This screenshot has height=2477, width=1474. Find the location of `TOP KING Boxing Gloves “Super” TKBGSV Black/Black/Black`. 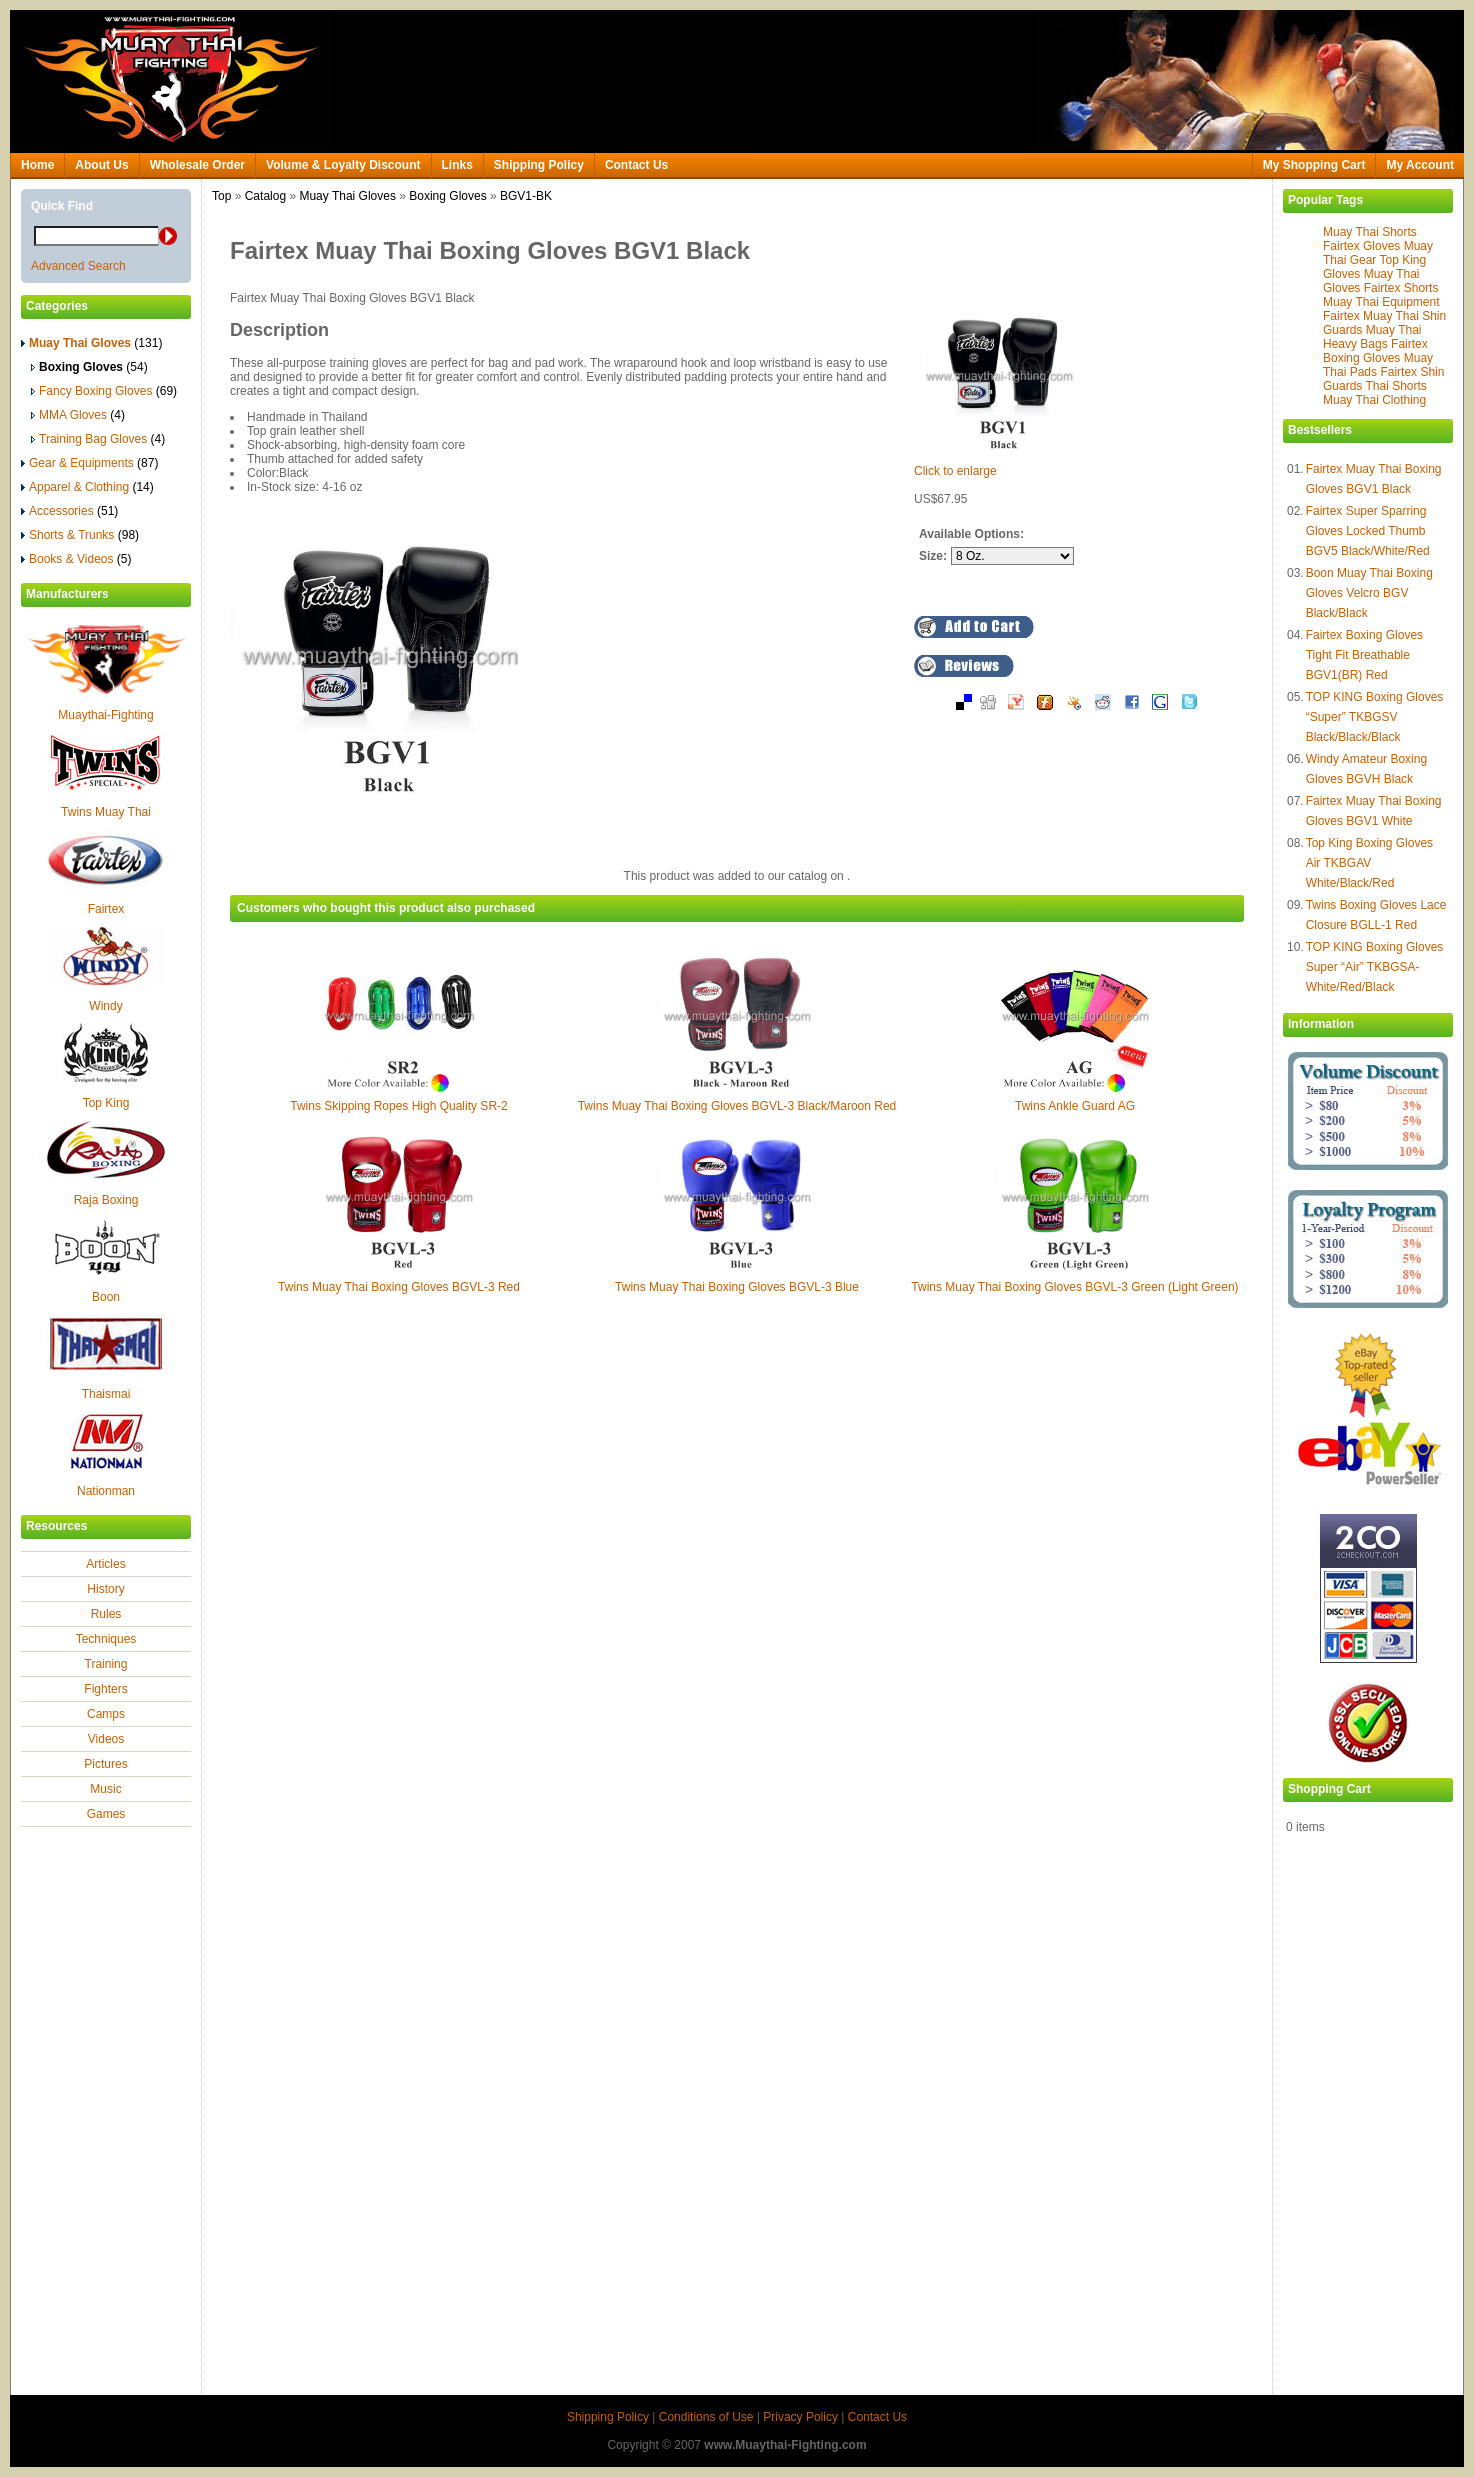

TOP KING Boxing Gloves “Super” TKBGSV Black/Black/Black is located at coordinates (1375, 717).